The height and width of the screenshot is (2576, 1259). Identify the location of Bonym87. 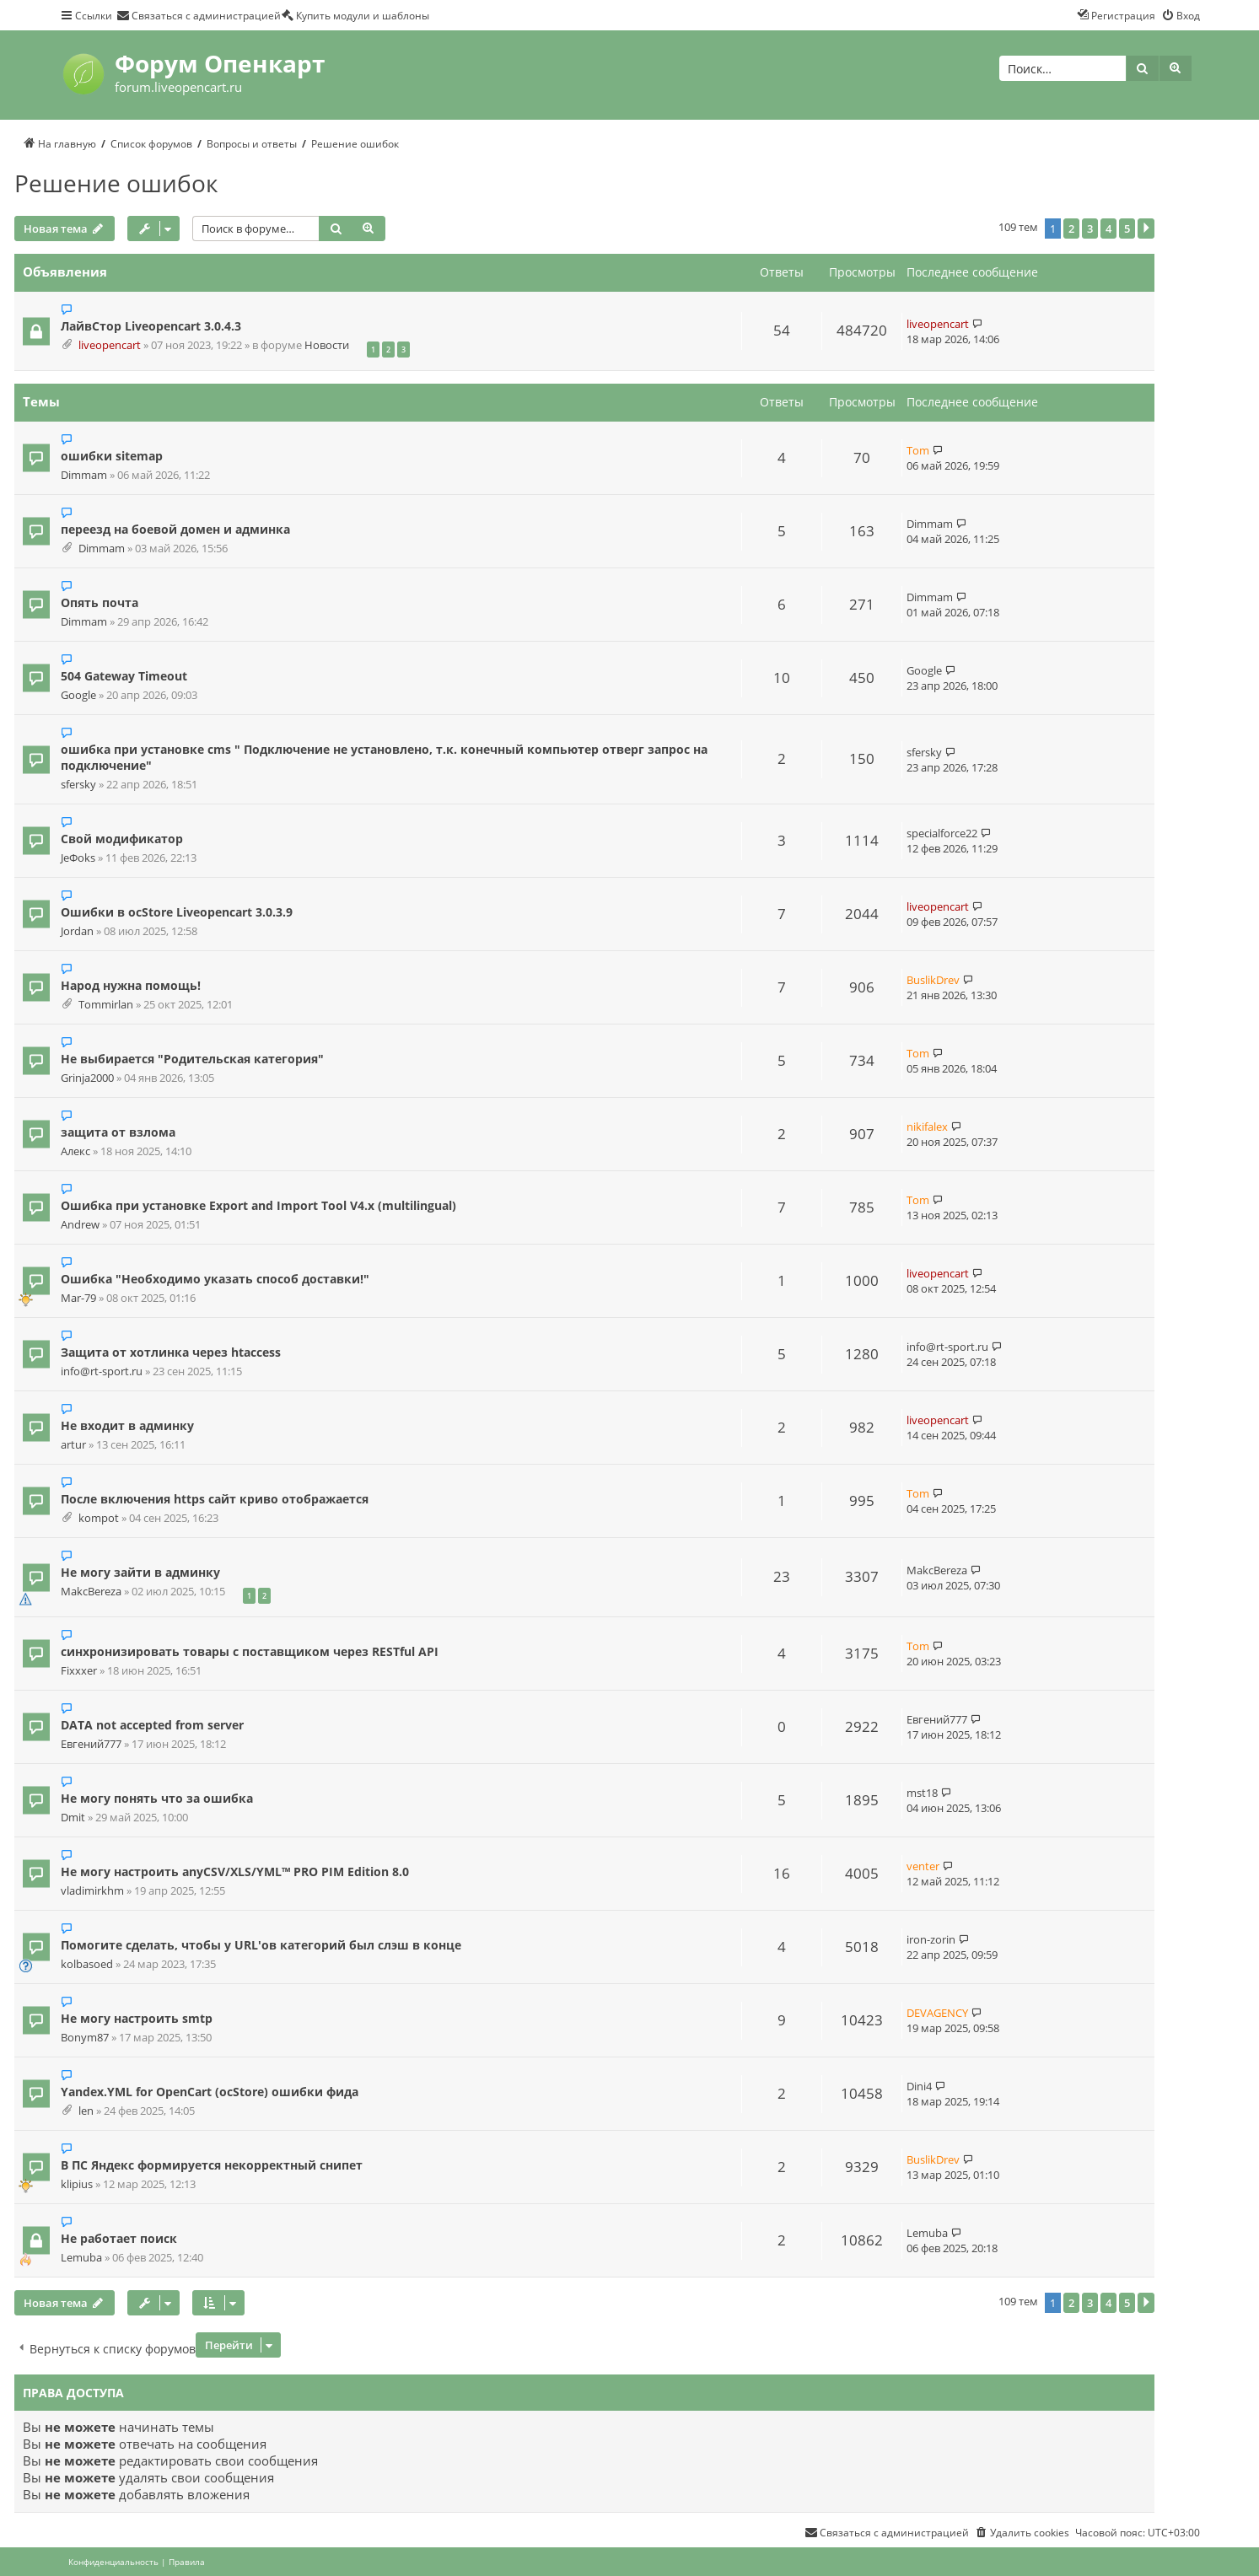
(85, 2037).